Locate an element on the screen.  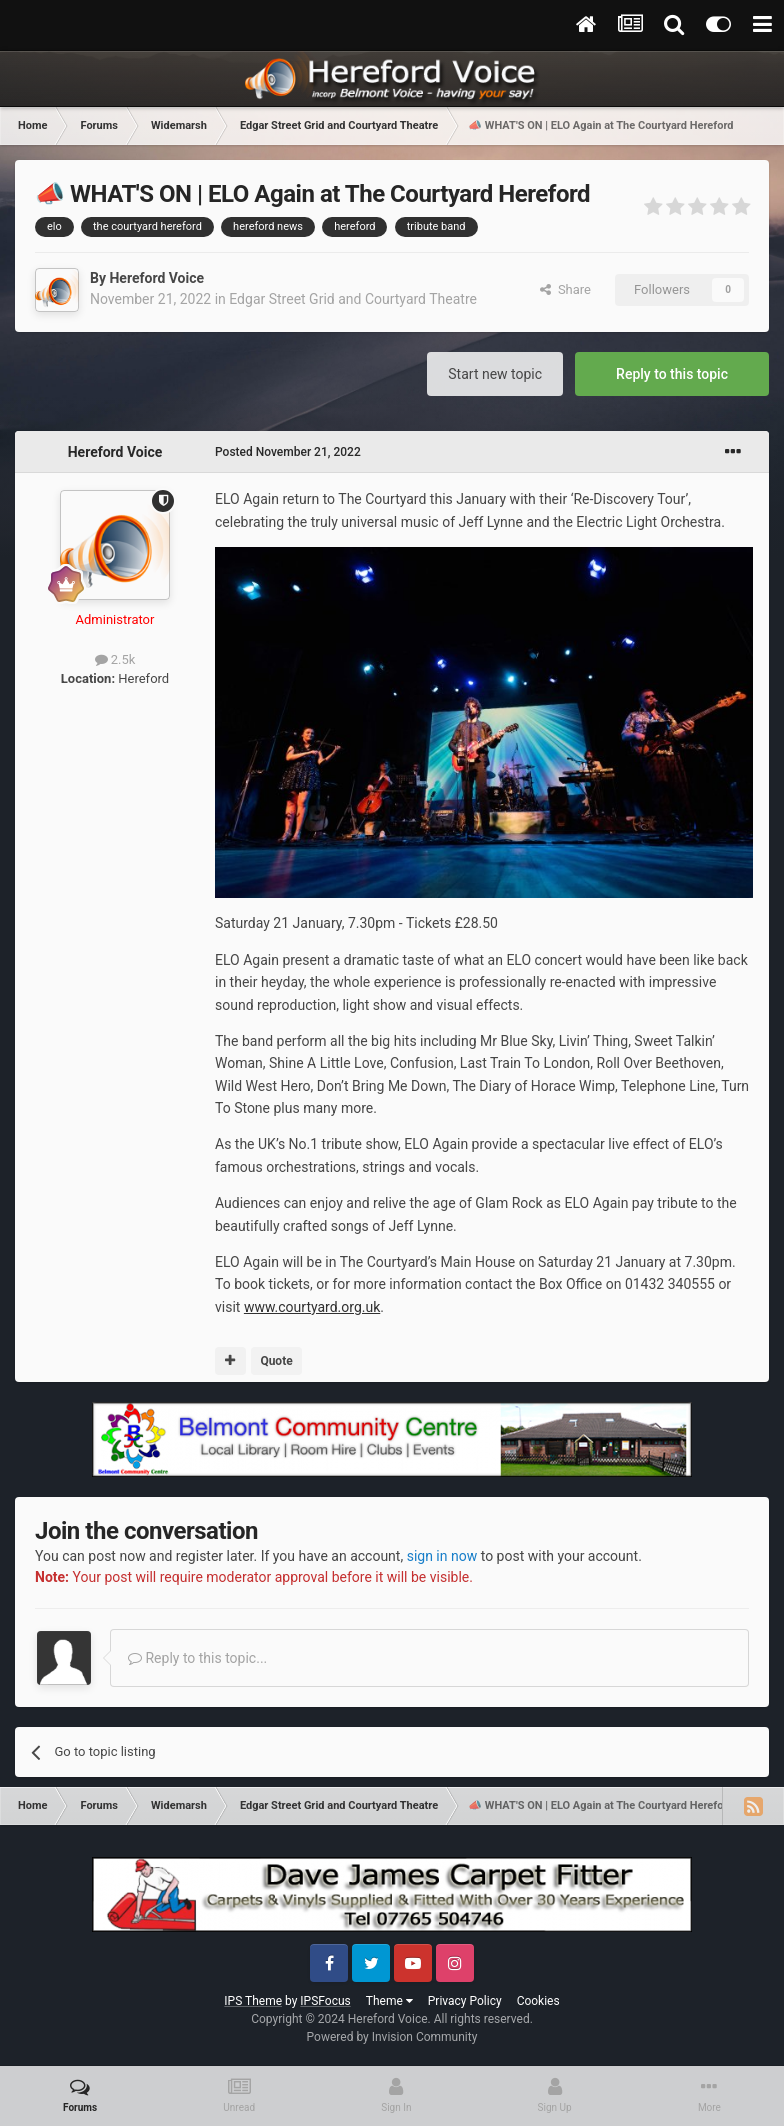
Reply to this topic is located at coordinates (672, 374).